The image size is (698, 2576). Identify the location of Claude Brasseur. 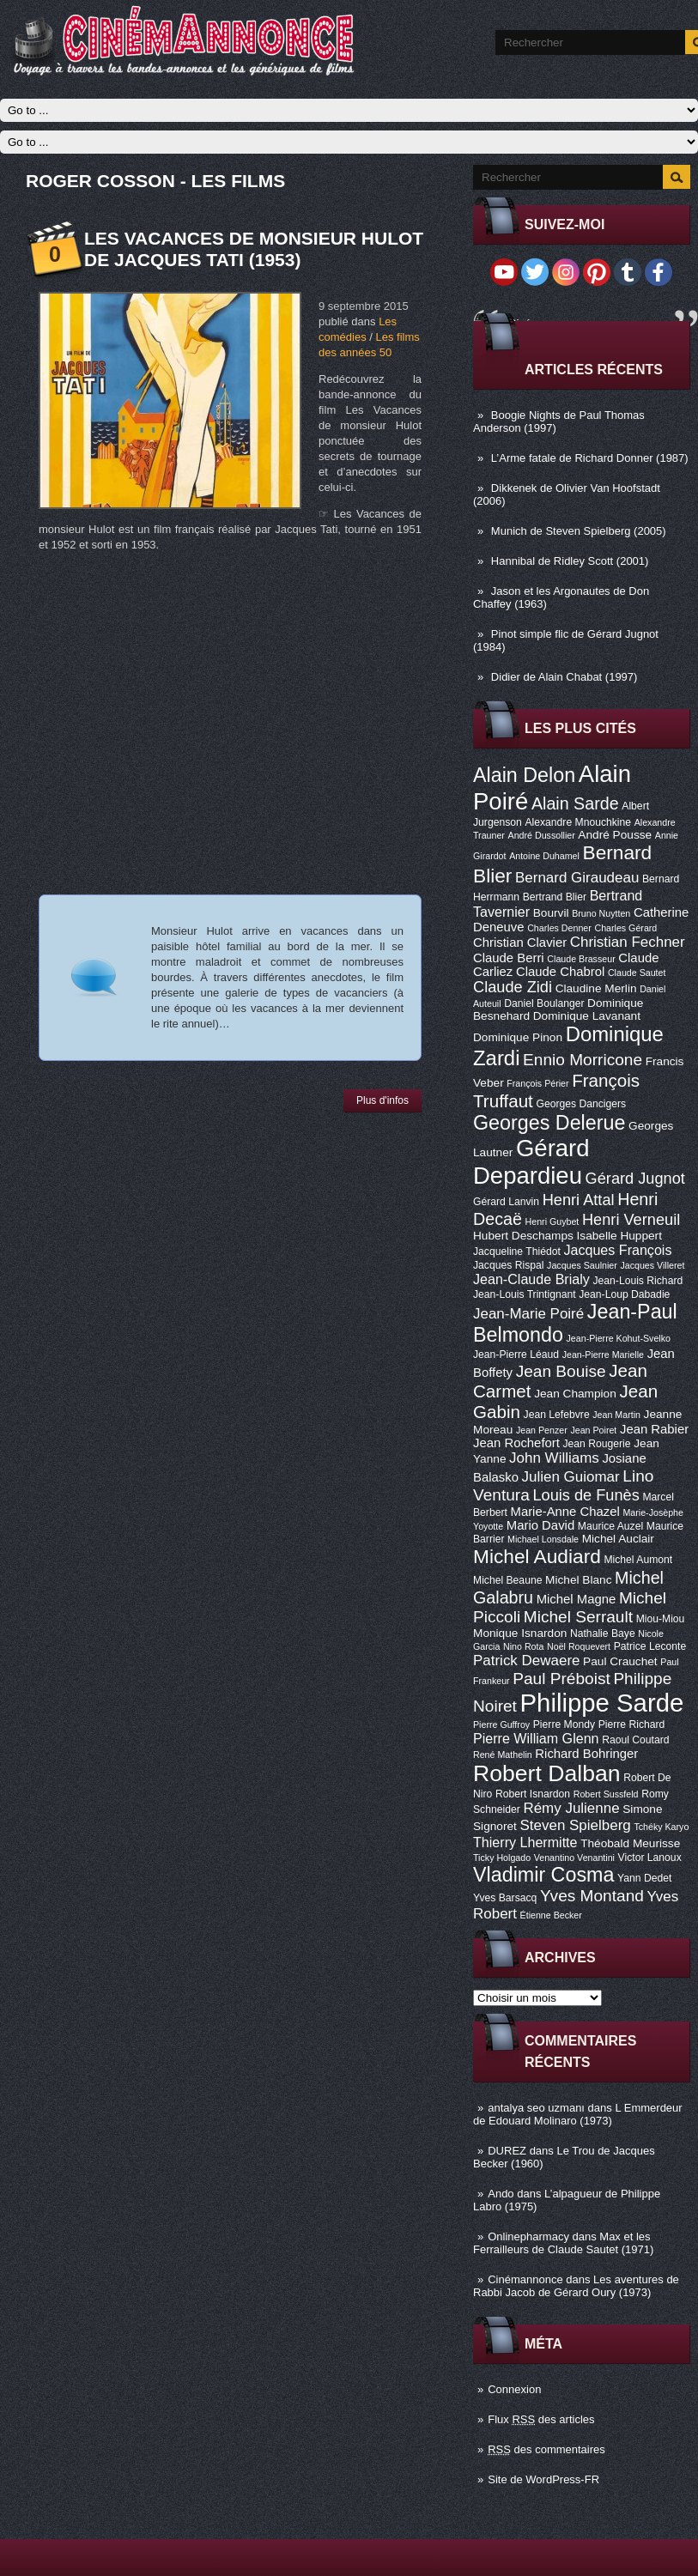
(581, 959).